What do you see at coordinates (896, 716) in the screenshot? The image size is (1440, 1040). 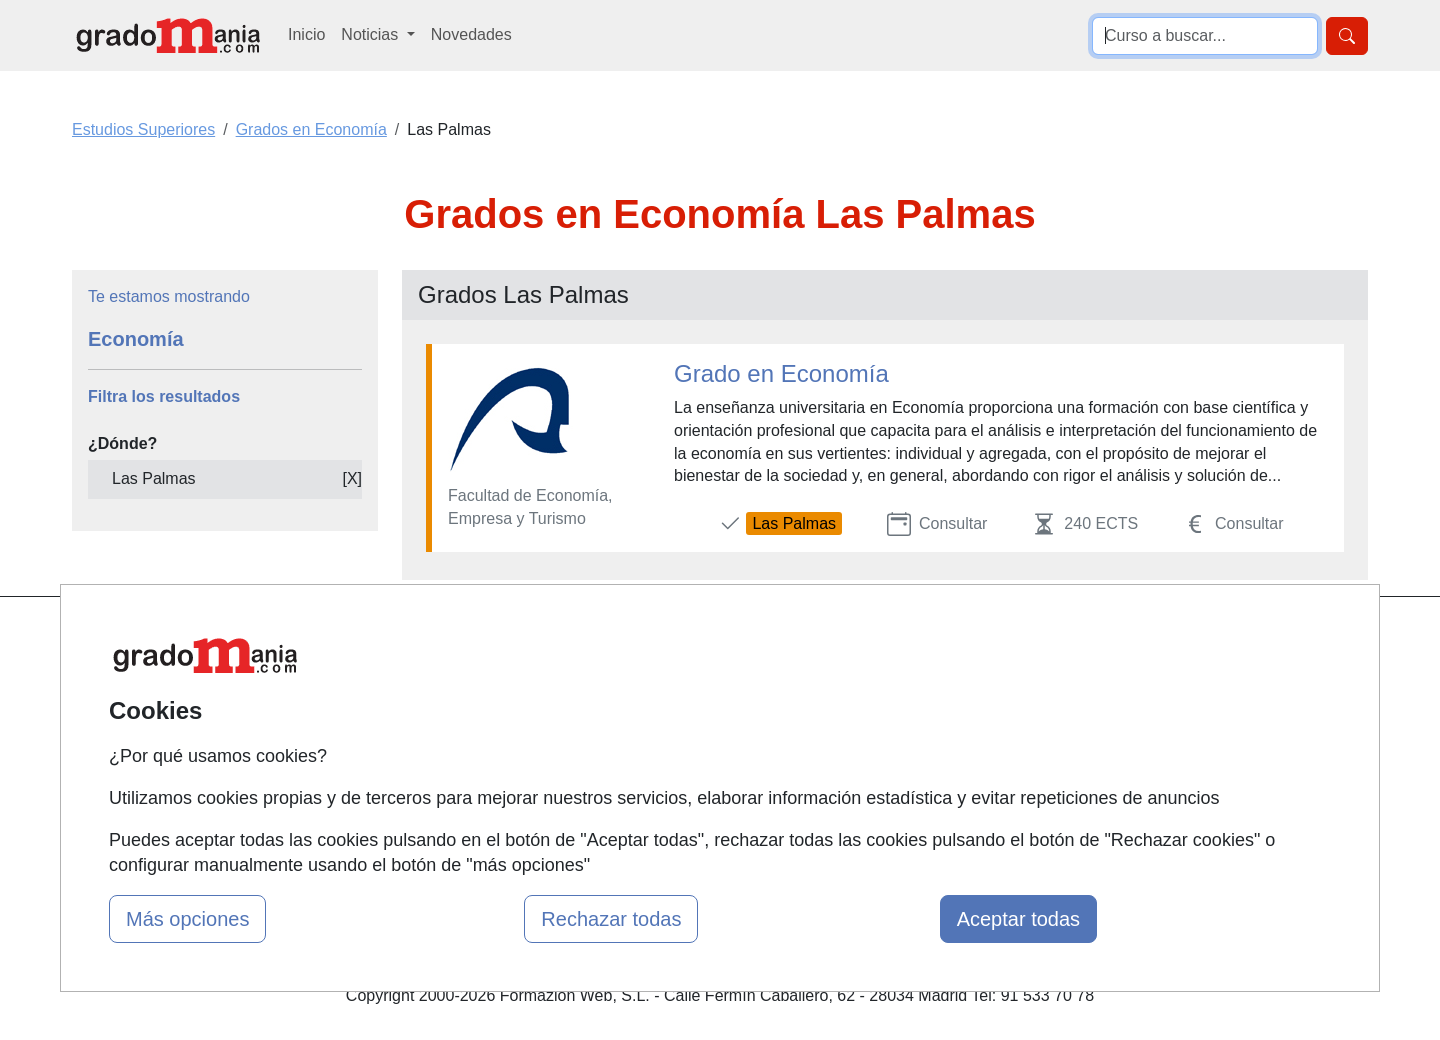 I see `Aviso legal` at bounding box center [896, 716].